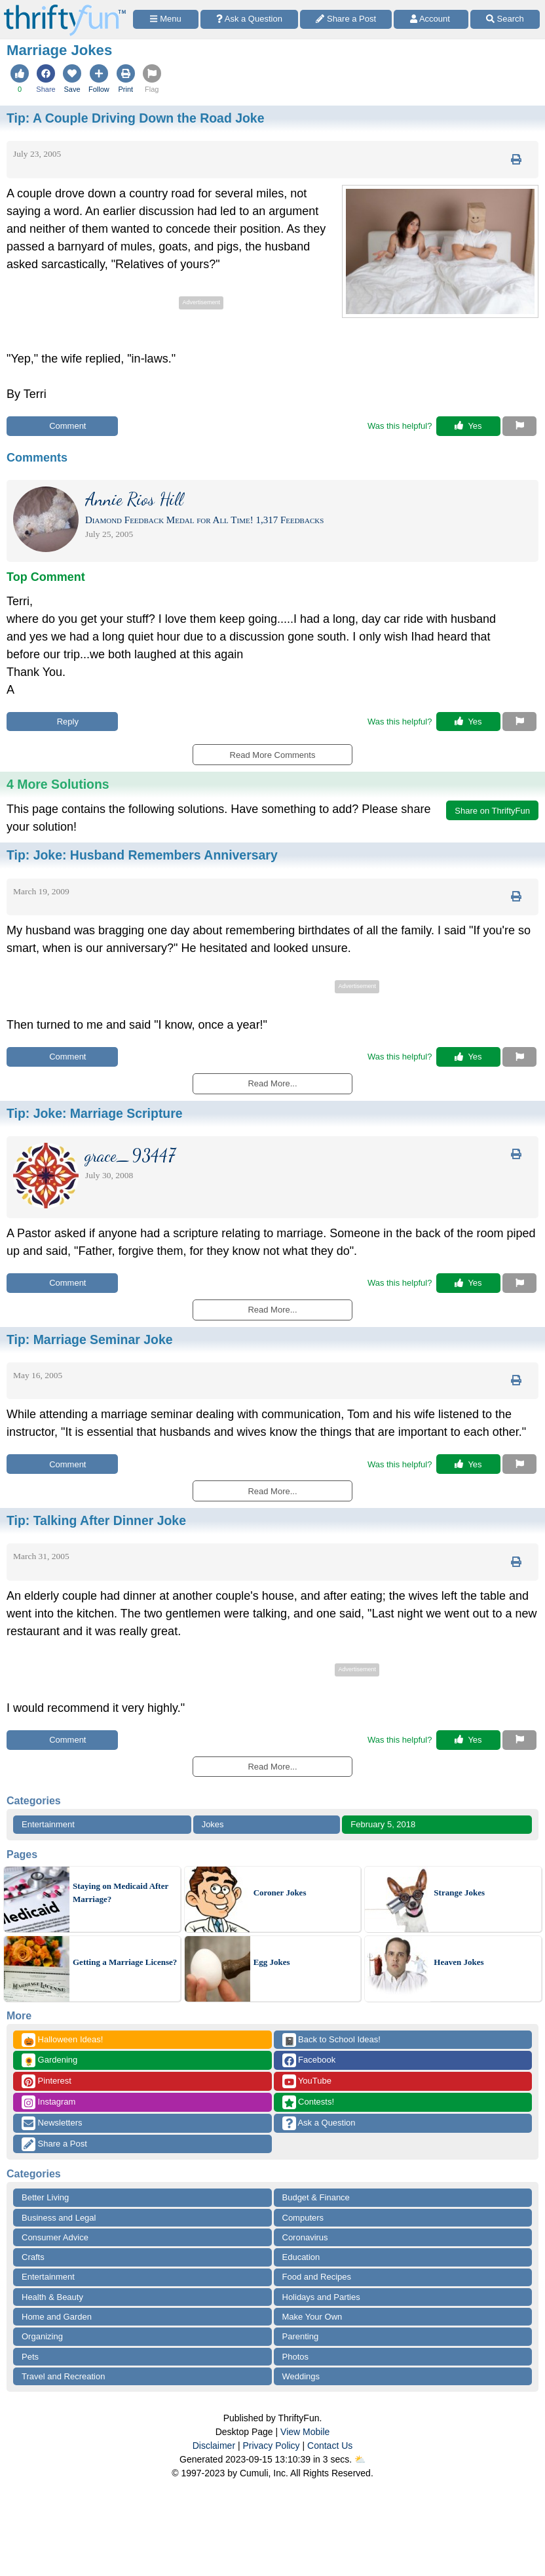 The image size is (545, 2576). I want to click on Parenting, so click(300, 2336).